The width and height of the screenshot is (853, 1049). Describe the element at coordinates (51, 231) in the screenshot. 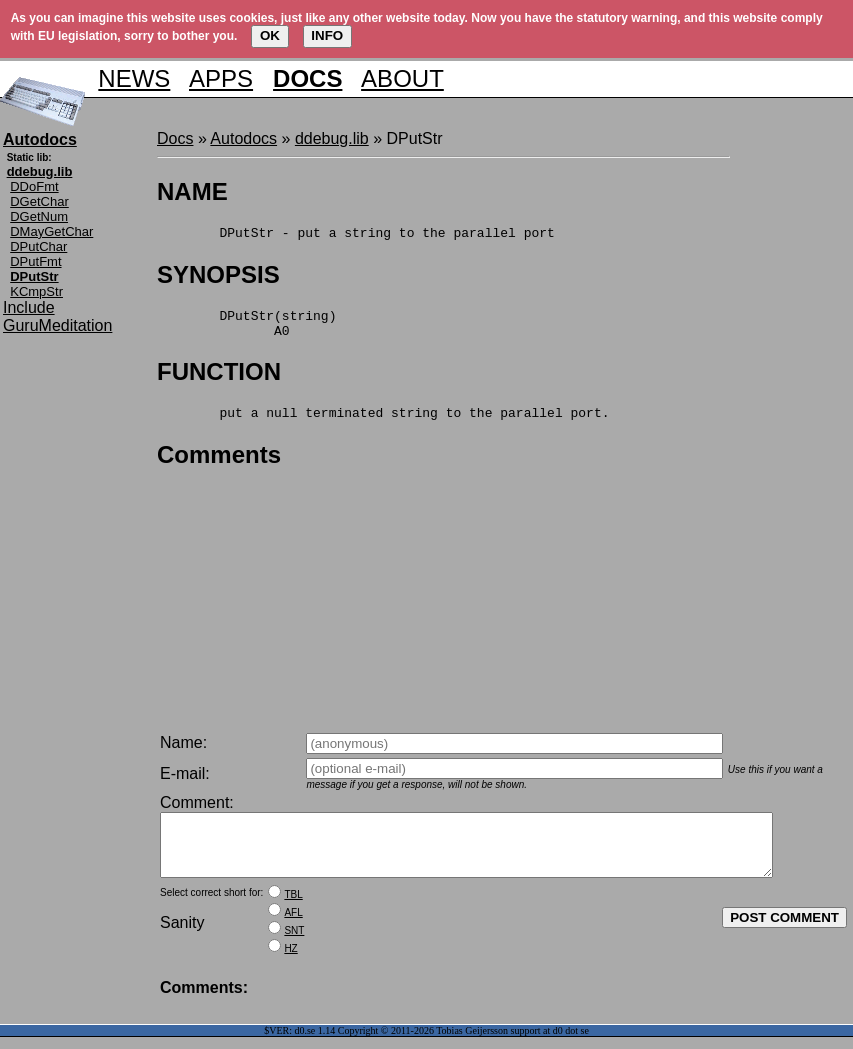

I see `DMayGetChar` at that location.